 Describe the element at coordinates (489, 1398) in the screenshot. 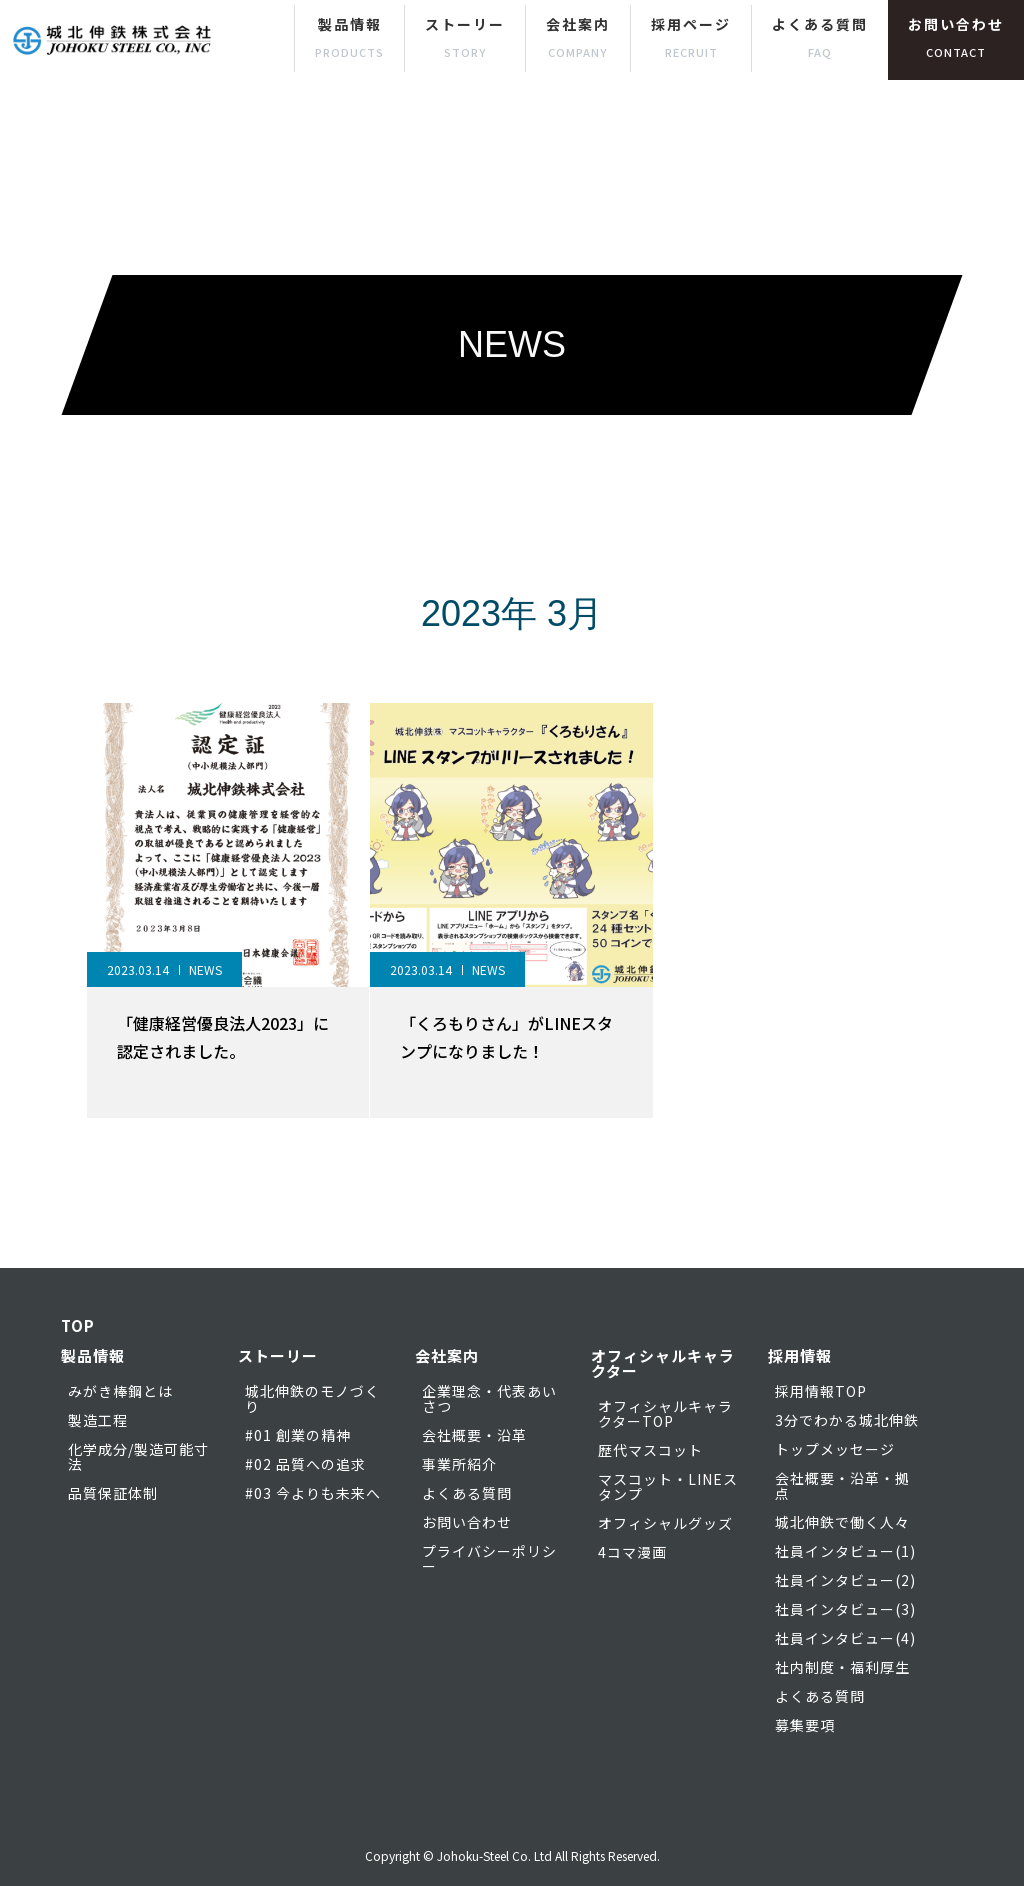

I see `企業理念・代表あいさつ` at that location.